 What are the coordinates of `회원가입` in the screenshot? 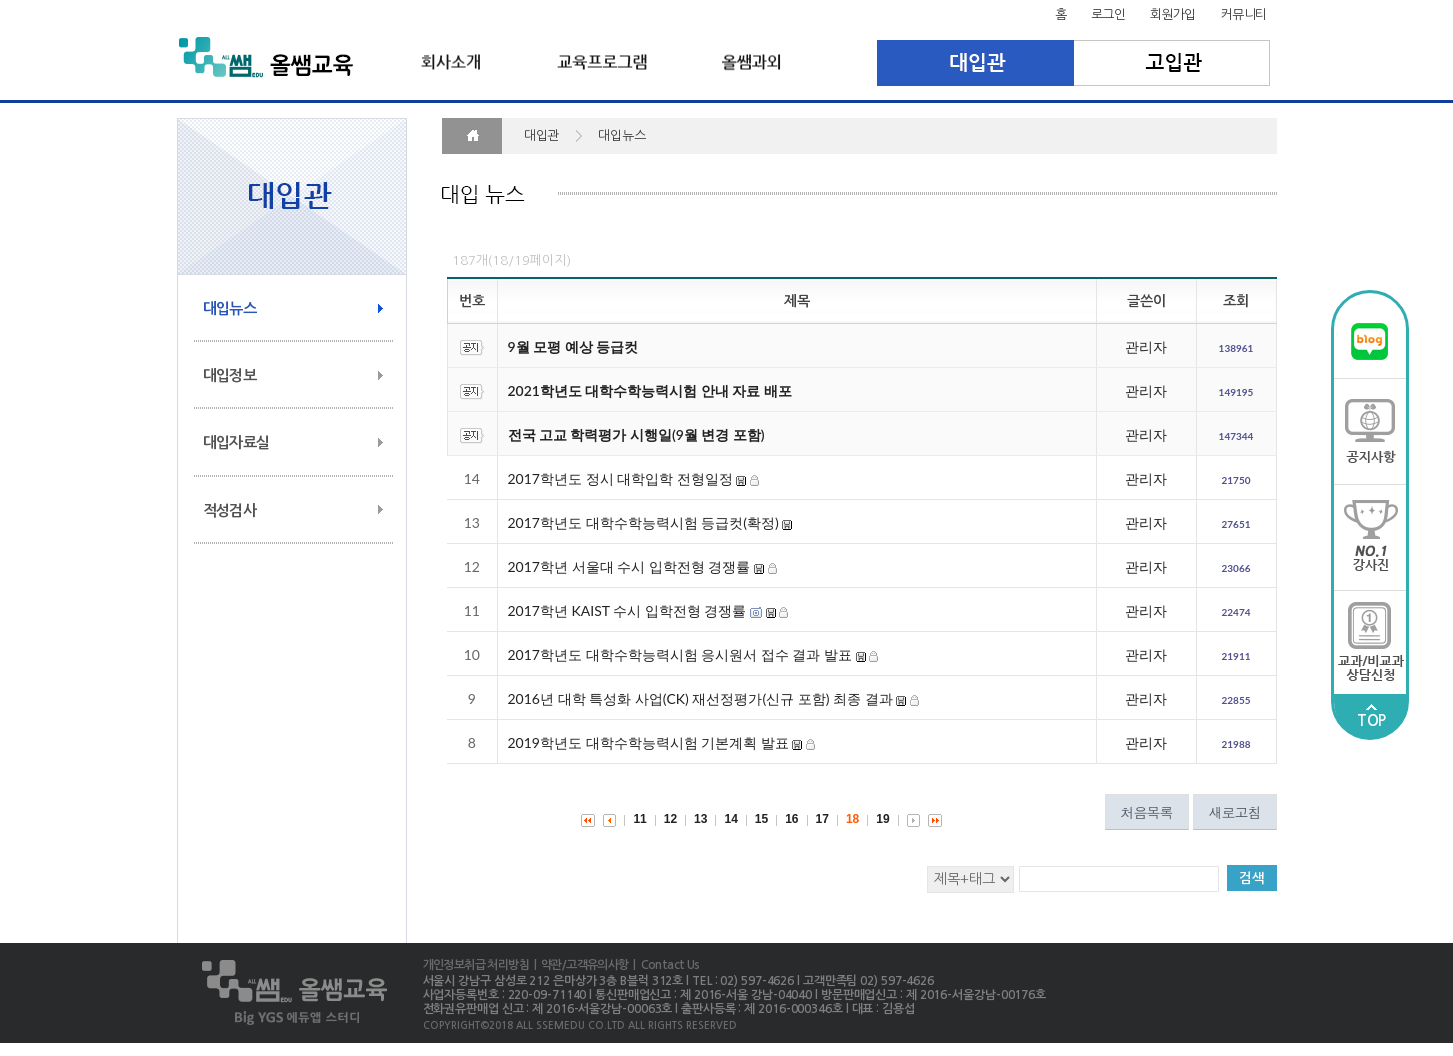 It's located at (1173, 14).